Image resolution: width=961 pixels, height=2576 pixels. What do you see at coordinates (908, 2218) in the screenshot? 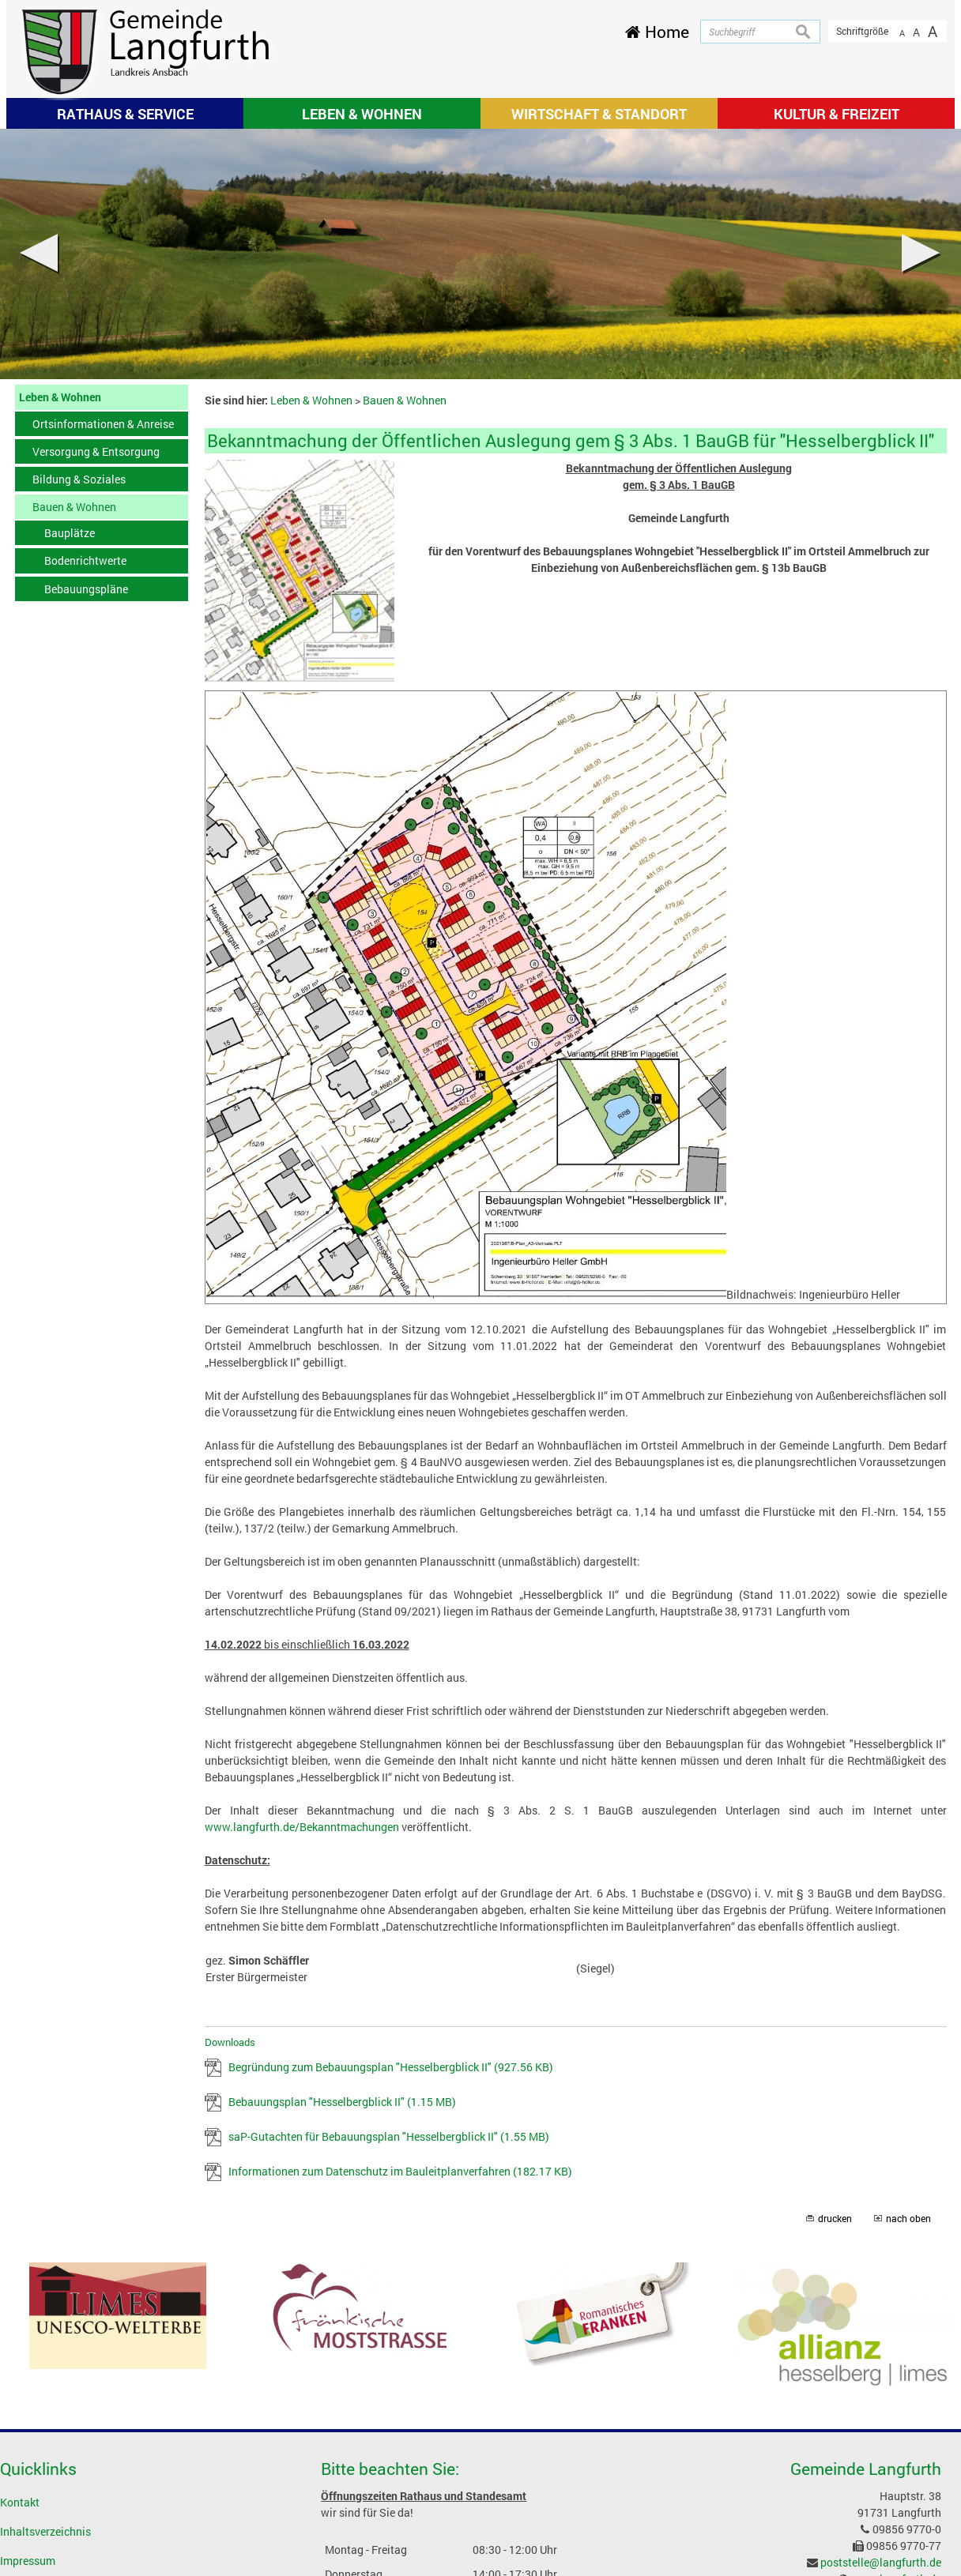
I see `nach oben` at bounding box center [908, 2218].